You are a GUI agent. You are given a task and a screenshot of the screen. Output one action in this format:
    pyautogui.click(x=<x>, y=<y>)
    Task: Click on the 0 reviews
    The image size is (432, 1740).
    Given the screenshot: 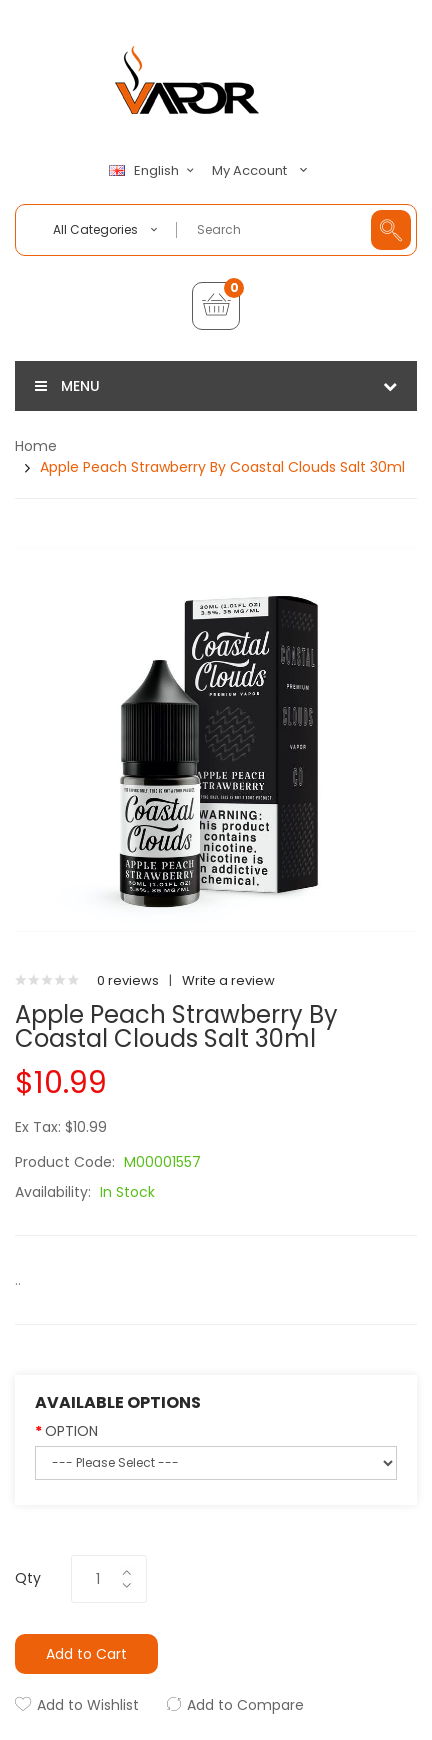 What is the action you would take?
    pyautogui.click(x=128, y=980)
    